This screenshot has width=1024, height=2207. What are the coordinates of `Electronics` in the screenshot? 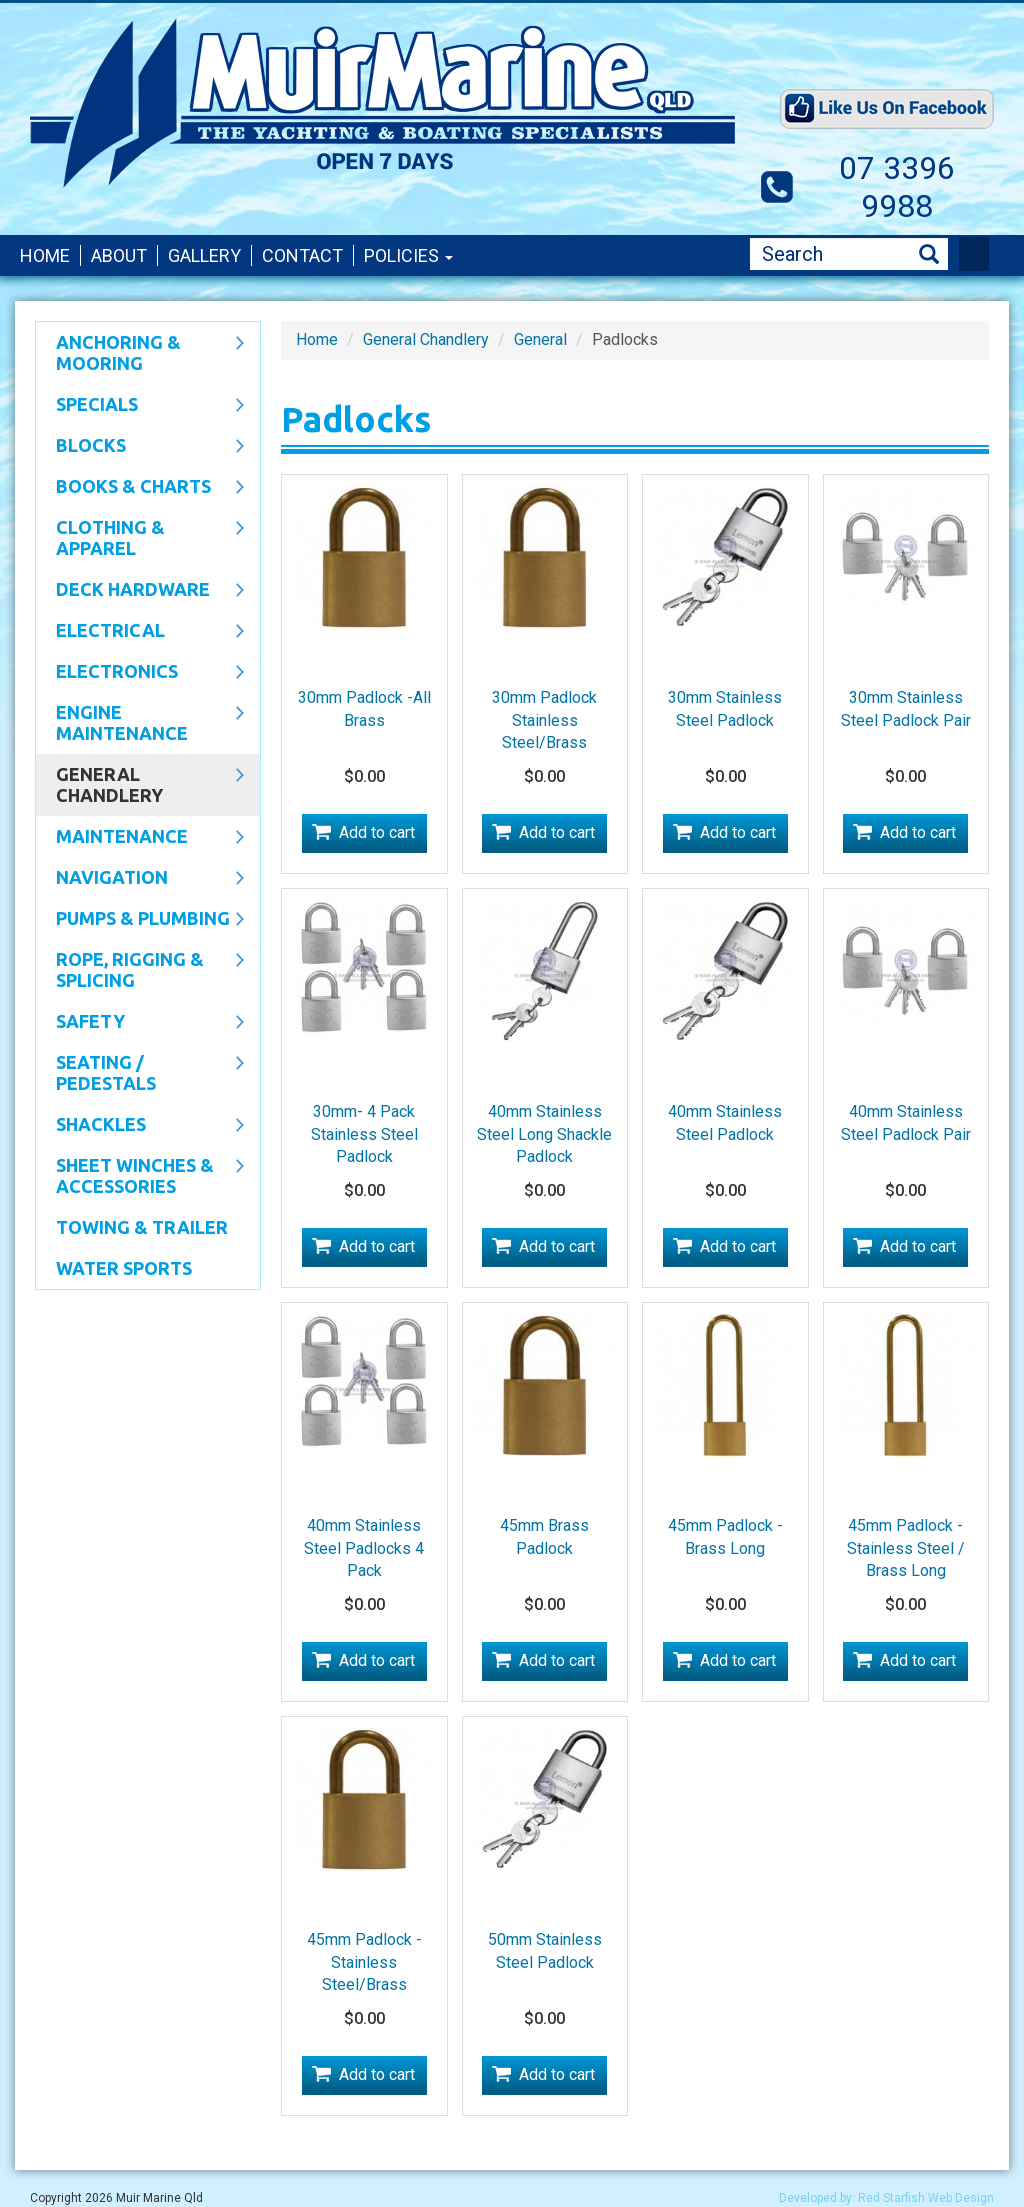 It's located at (140, 673).